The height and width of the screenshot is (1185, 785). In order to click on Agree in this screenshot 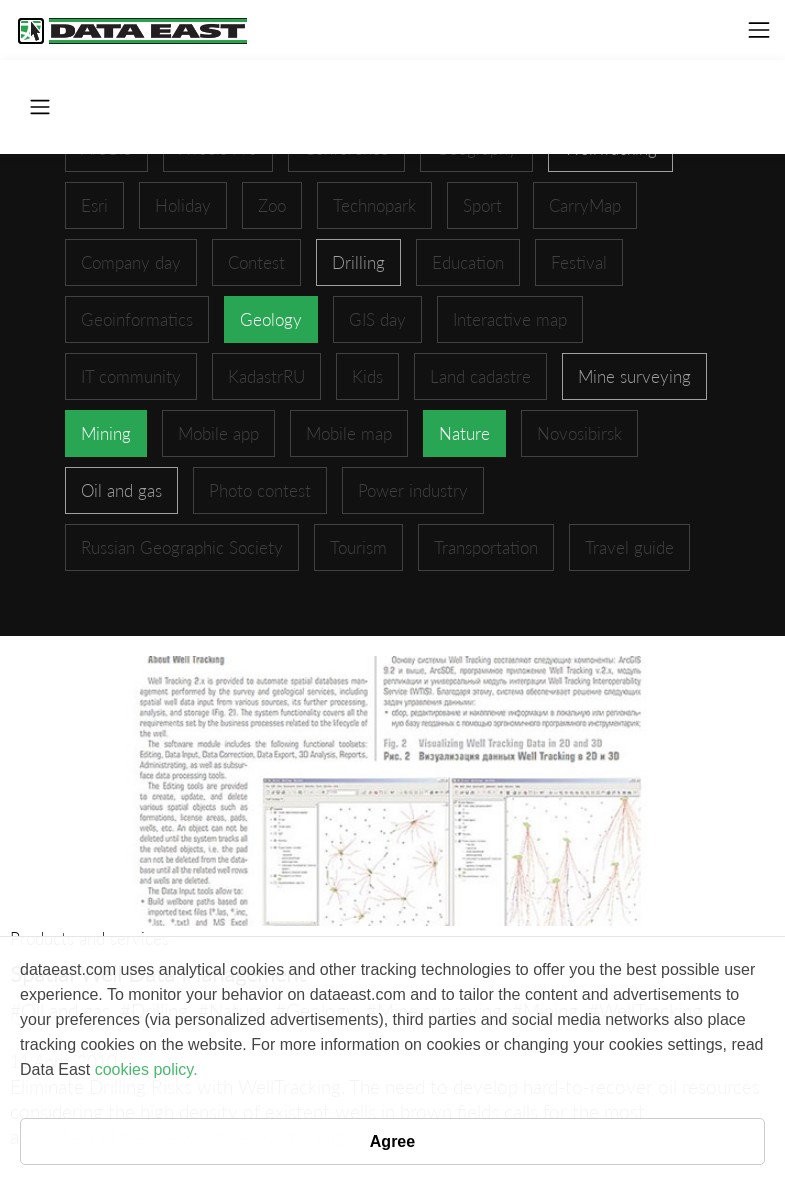, I will do `click(392, 1141)`.